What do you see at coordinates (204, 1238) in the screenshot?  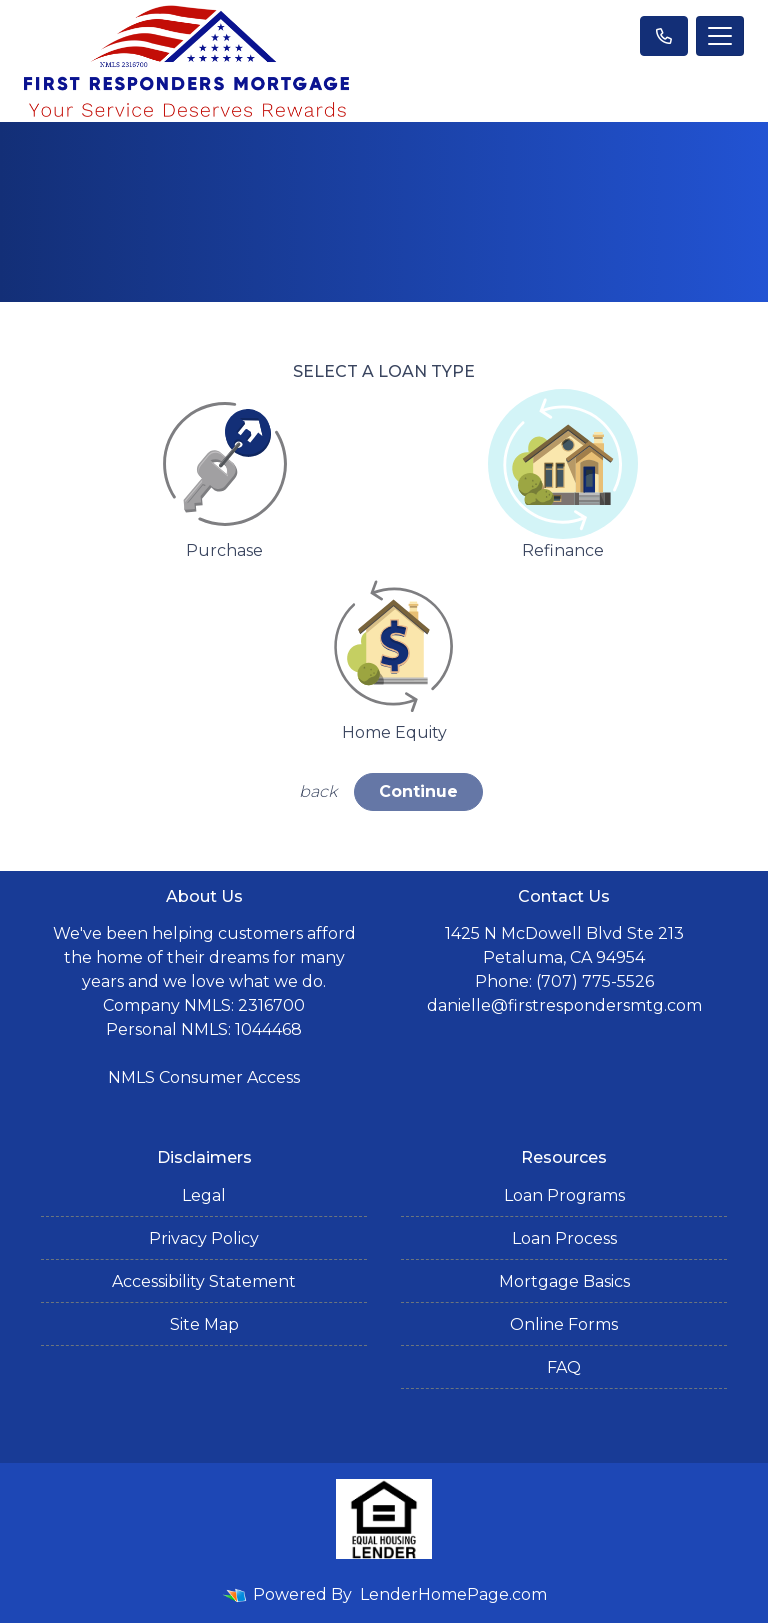 I see `Privacy Policy` at bounding box center [204, 1238].